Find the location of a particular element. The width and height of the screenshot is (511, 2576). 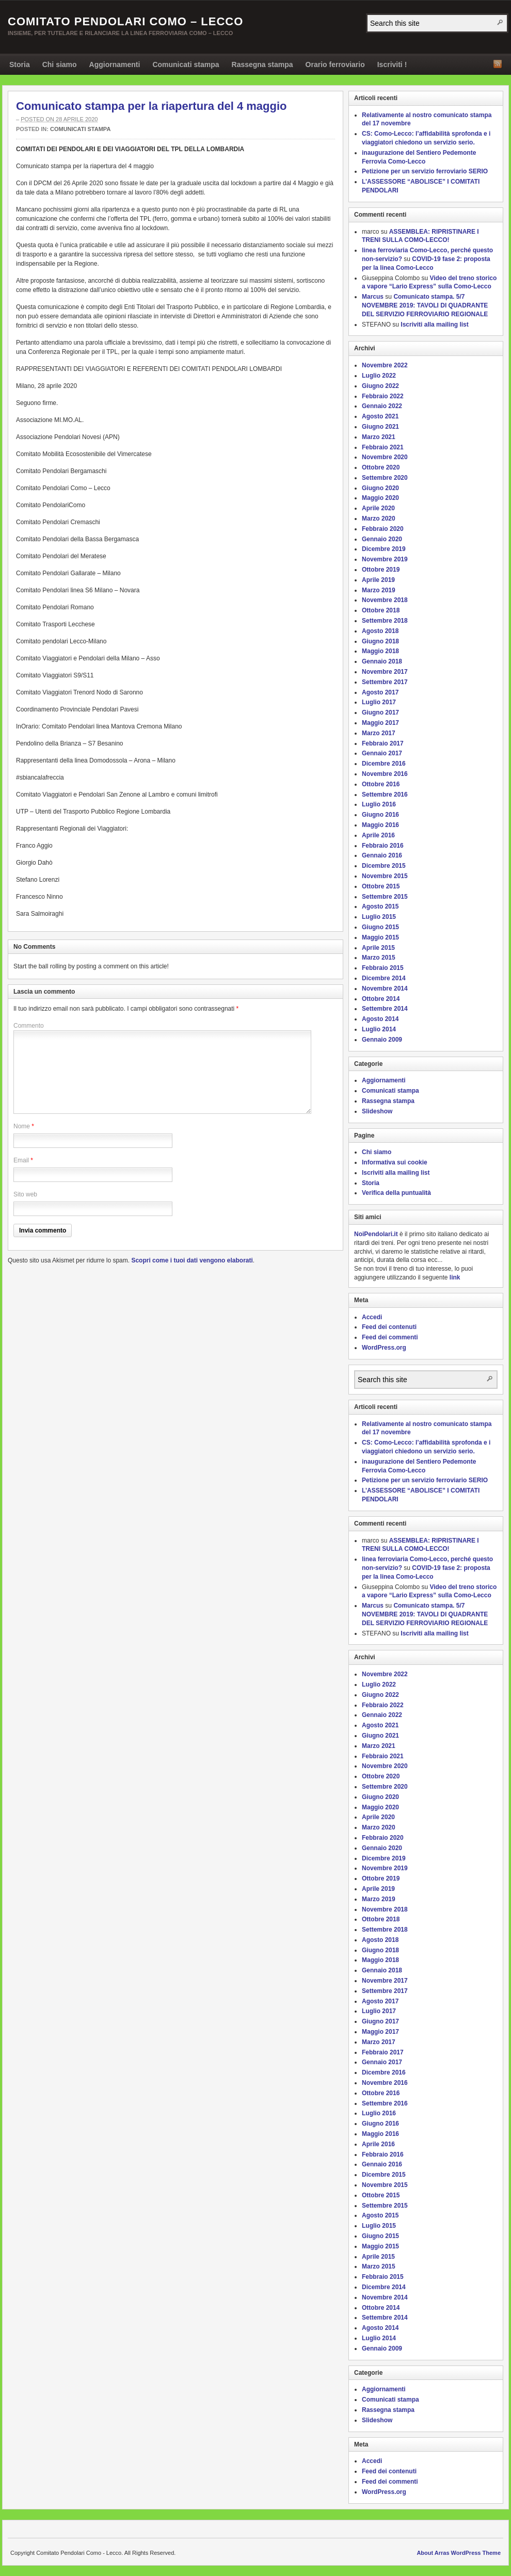

Agosto 2021 is located at coordinates (380, 416).